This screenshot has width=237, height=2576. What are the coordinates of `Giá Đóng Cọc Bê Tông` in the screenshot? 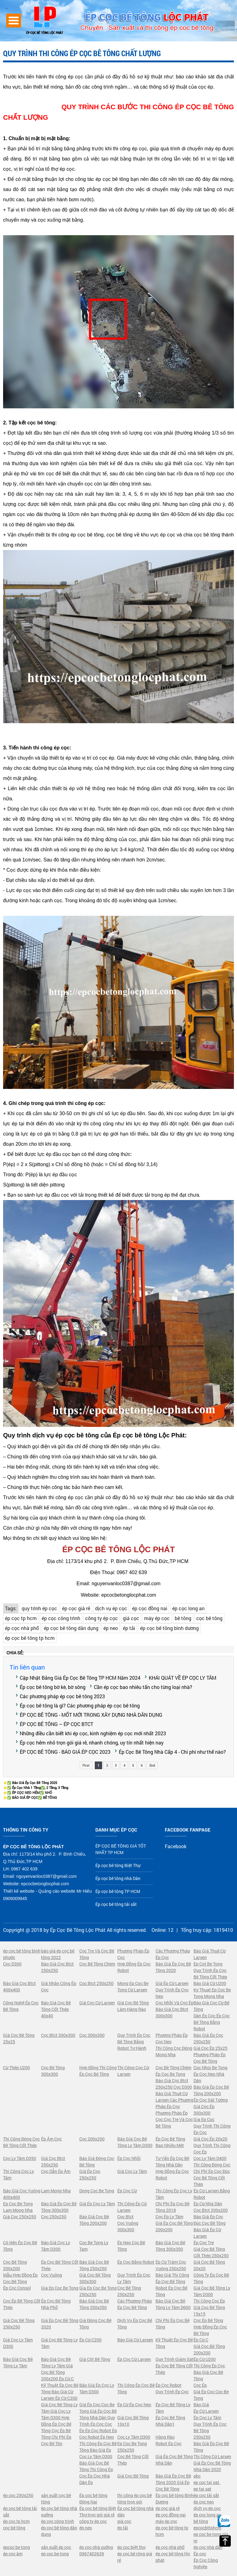 It's located at (95, 2323).